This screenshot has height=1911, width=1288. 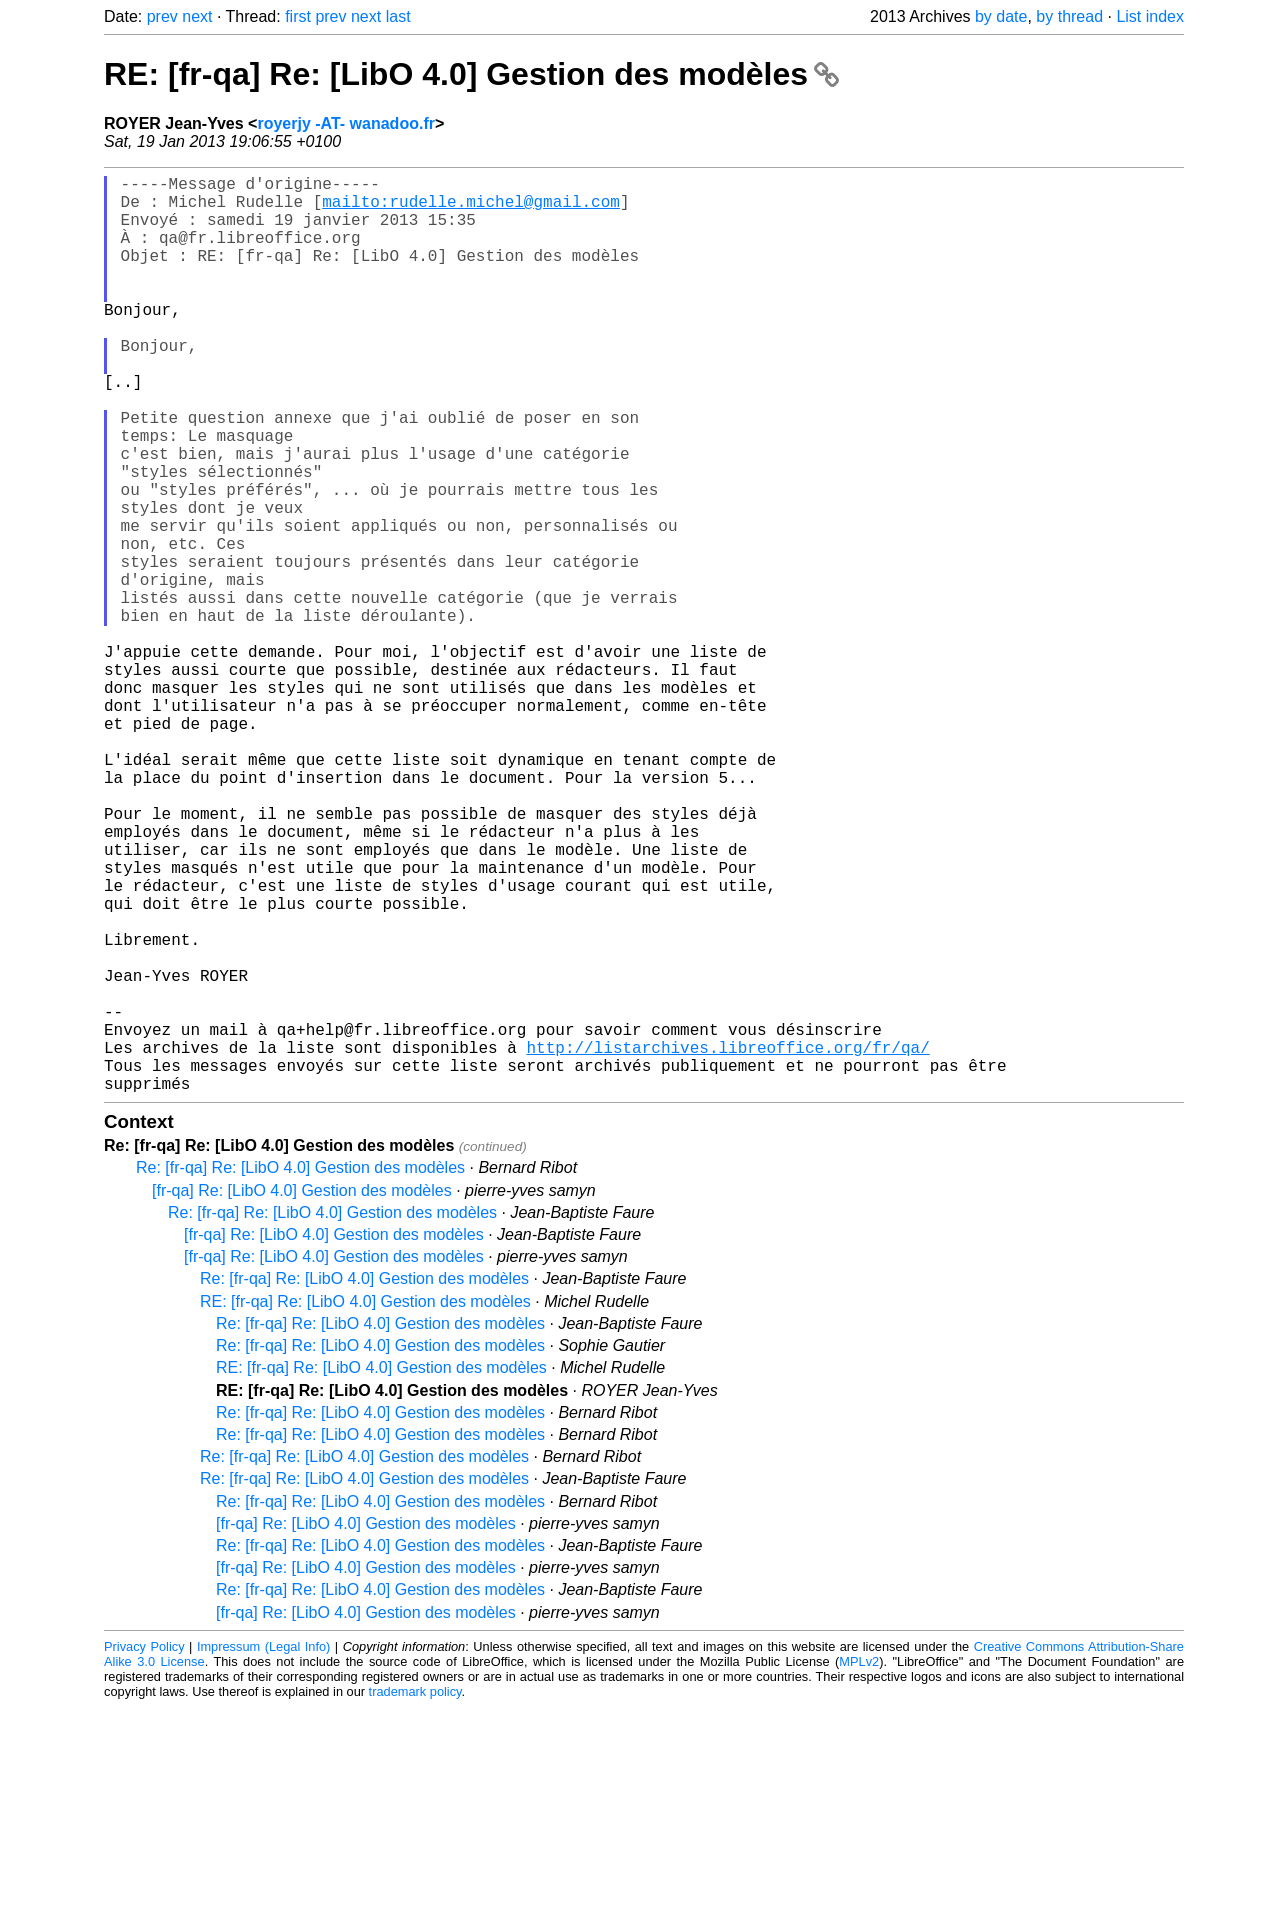 I want to click on RE: [fr-qa] Re: [LibO 4.0] Gestion des modèles, so click(x=471, y=74).